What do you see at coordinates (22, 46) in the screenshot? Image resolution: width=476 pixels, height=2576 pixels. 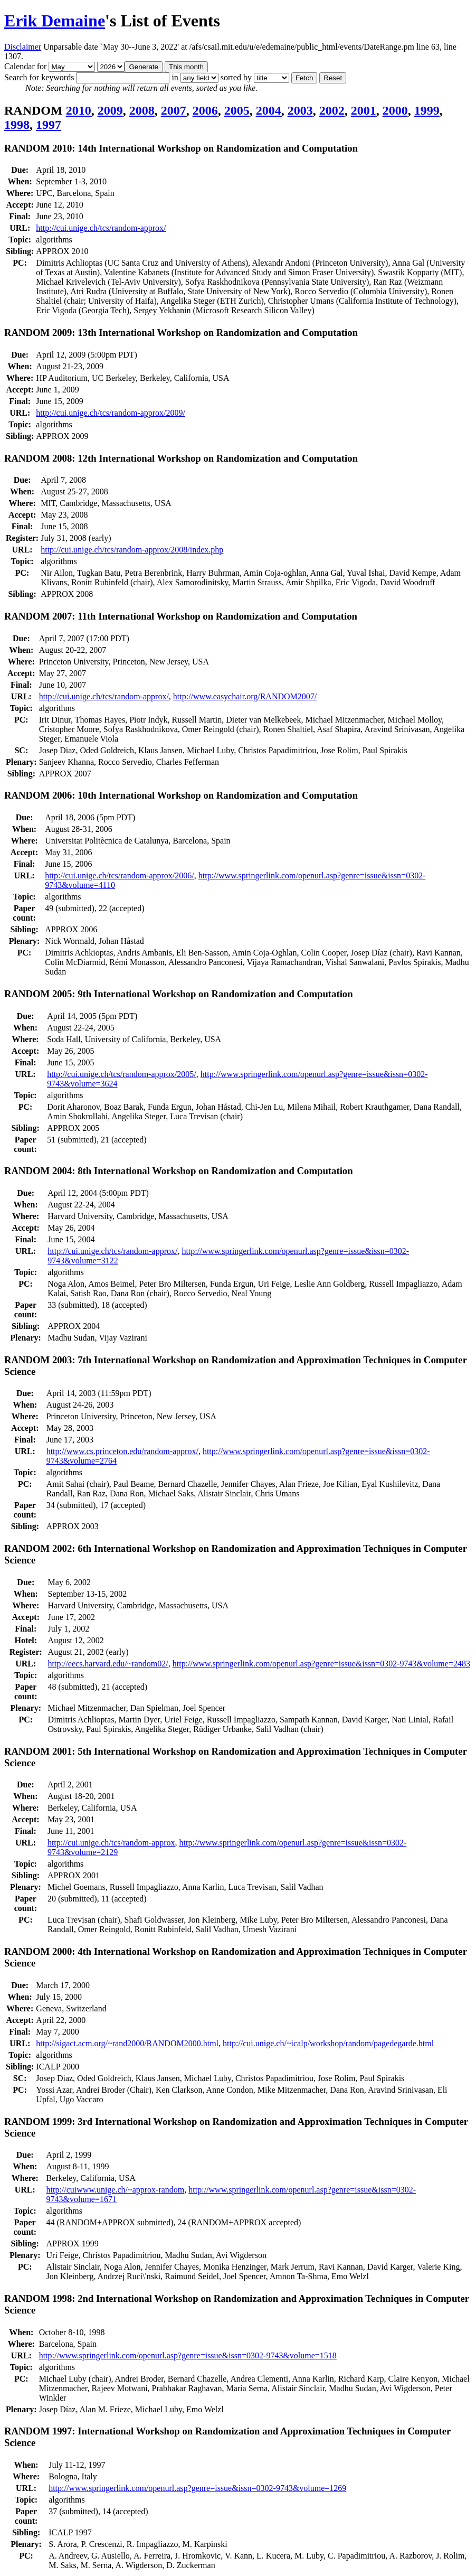 I see `Disclaimer` at bounding box center [22, 46].